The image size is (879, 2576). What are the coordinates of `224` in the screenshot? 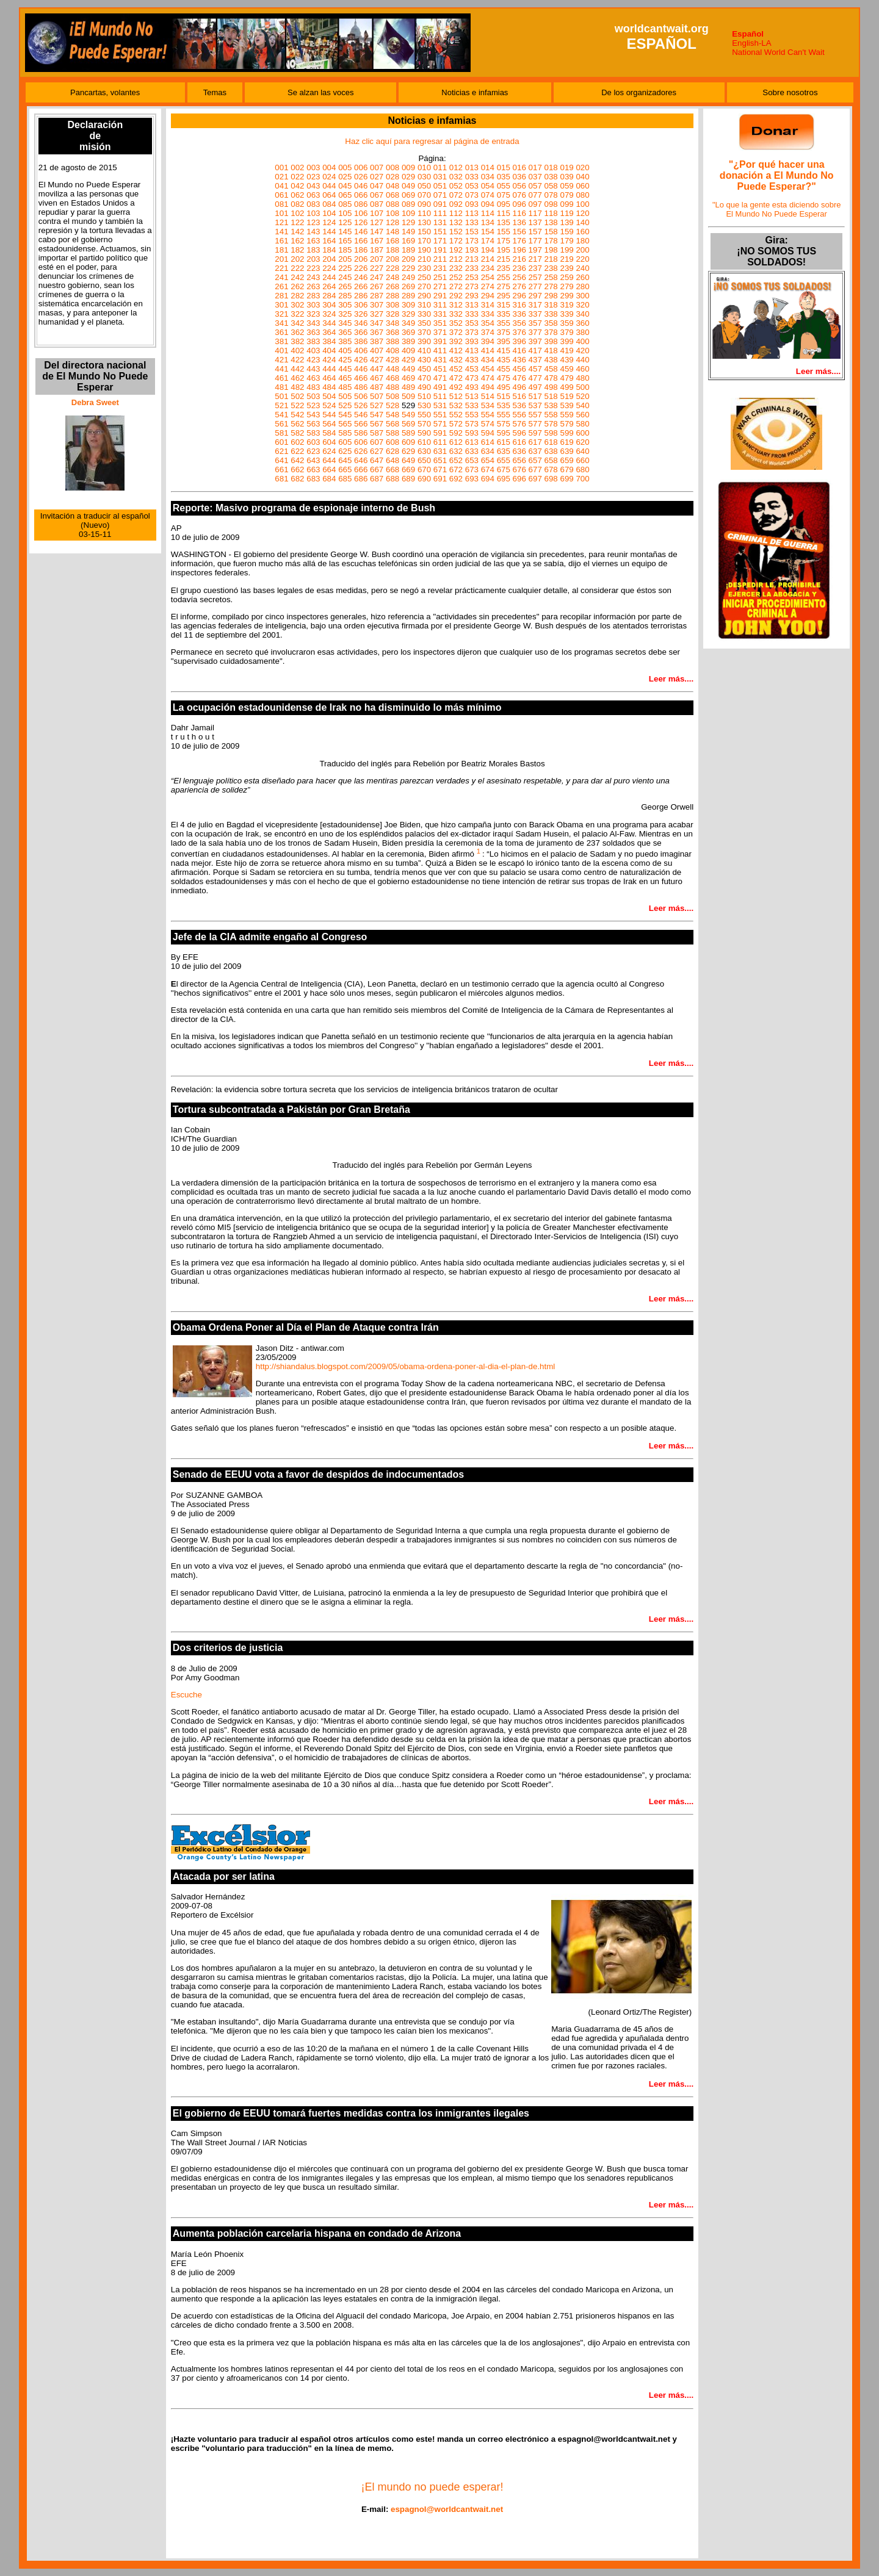 It's located at (329, 268).